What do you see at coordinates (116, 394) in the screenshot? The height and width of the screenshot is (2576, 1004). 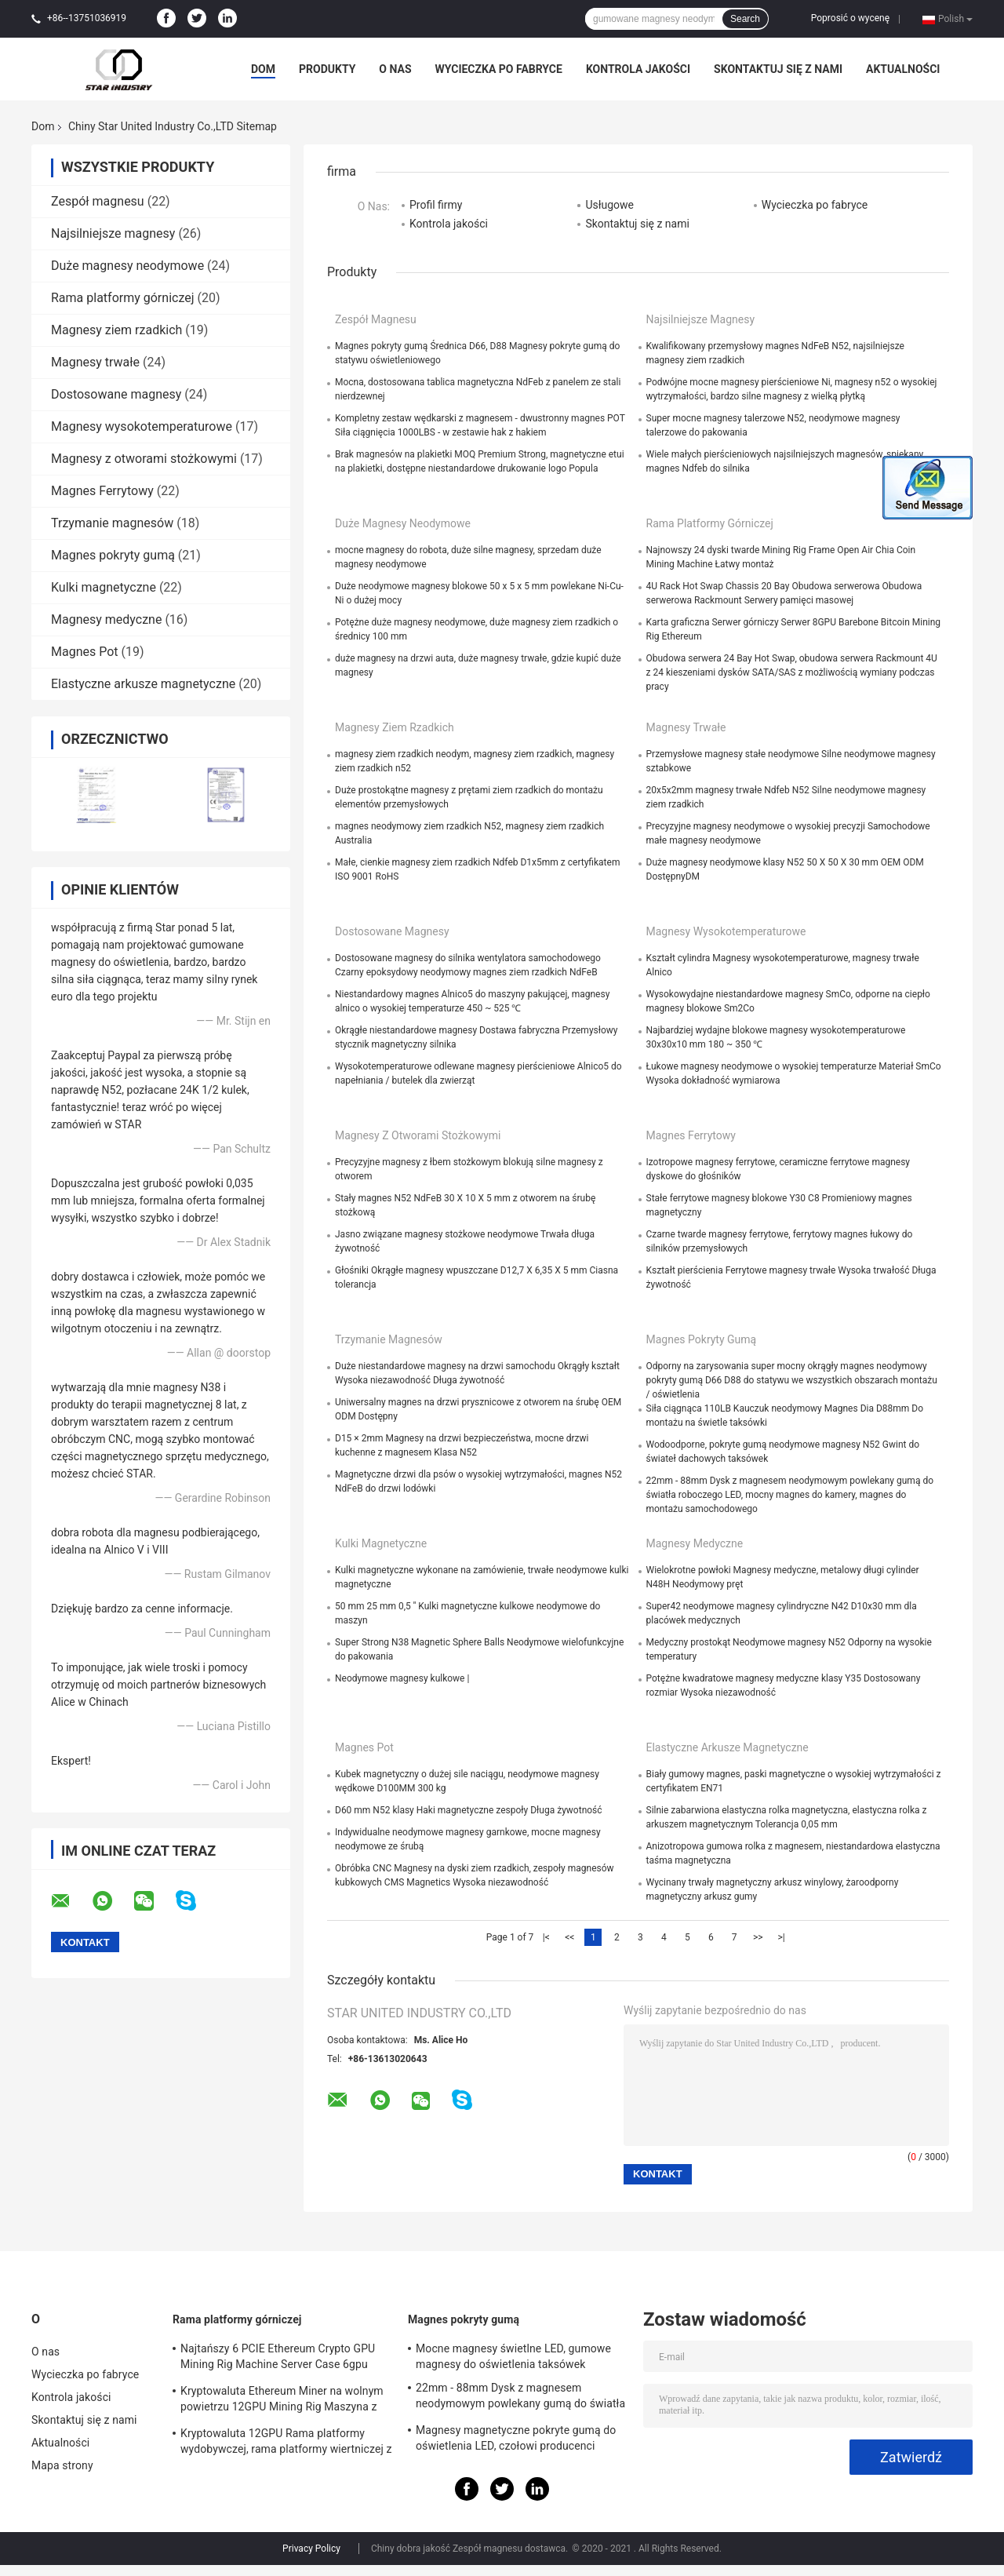 I see `Dostosowane magnesy` at bounding box center [116, 394].